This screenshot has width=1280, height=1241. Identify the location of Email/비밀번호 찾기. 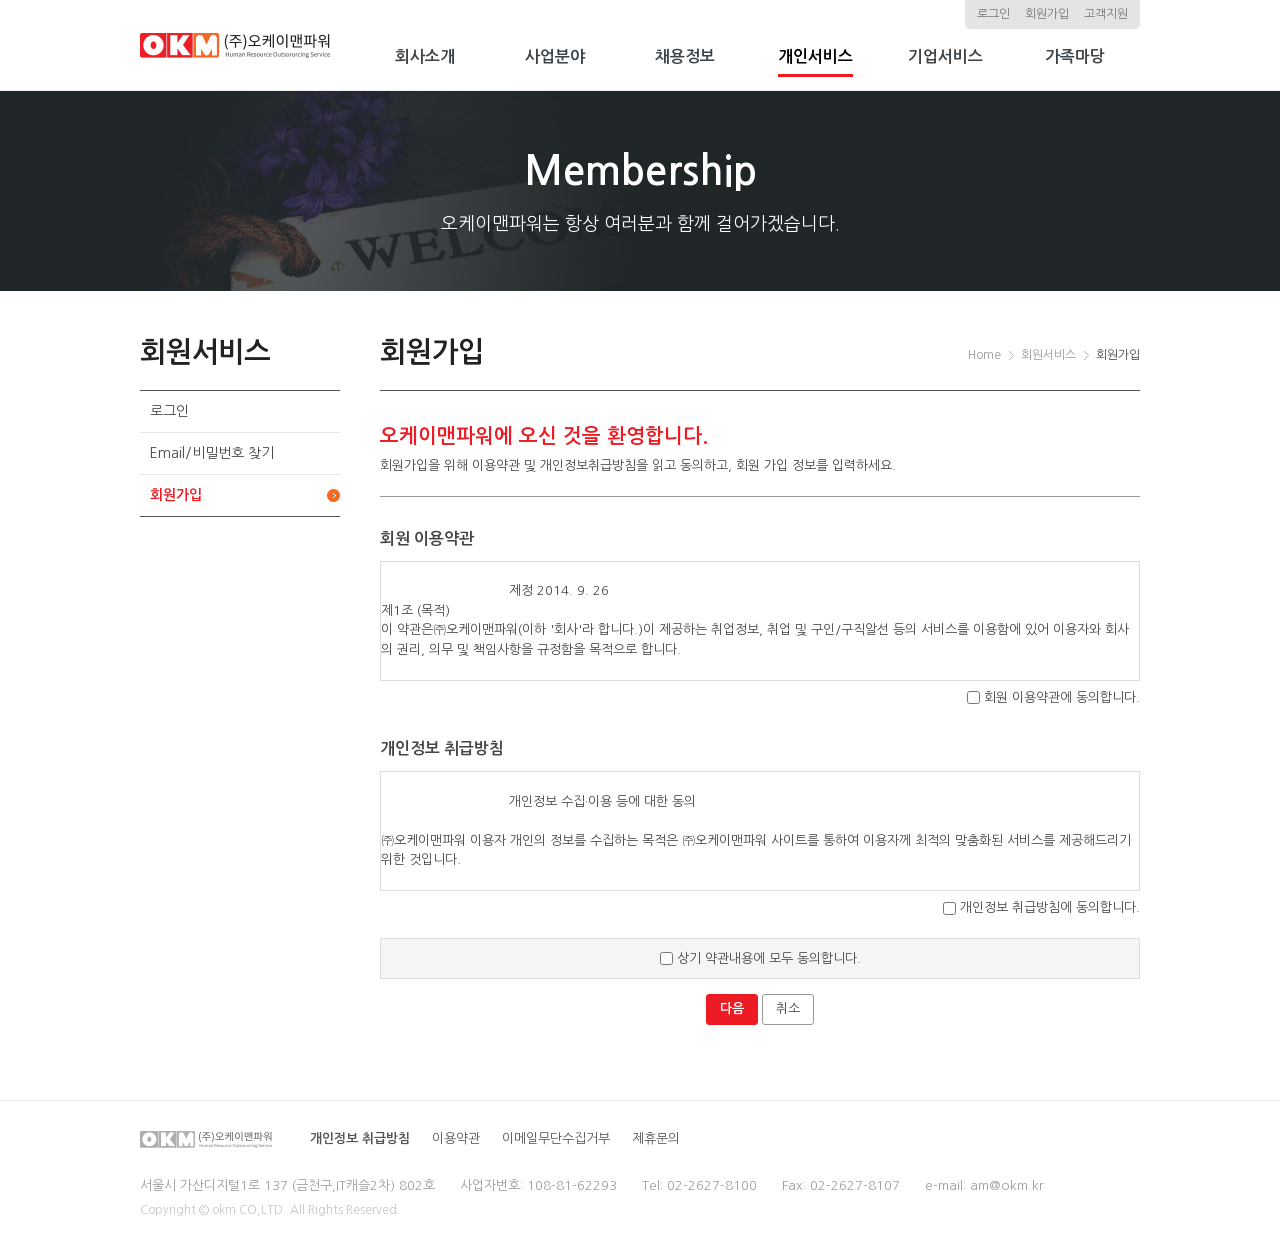
(212, 453).